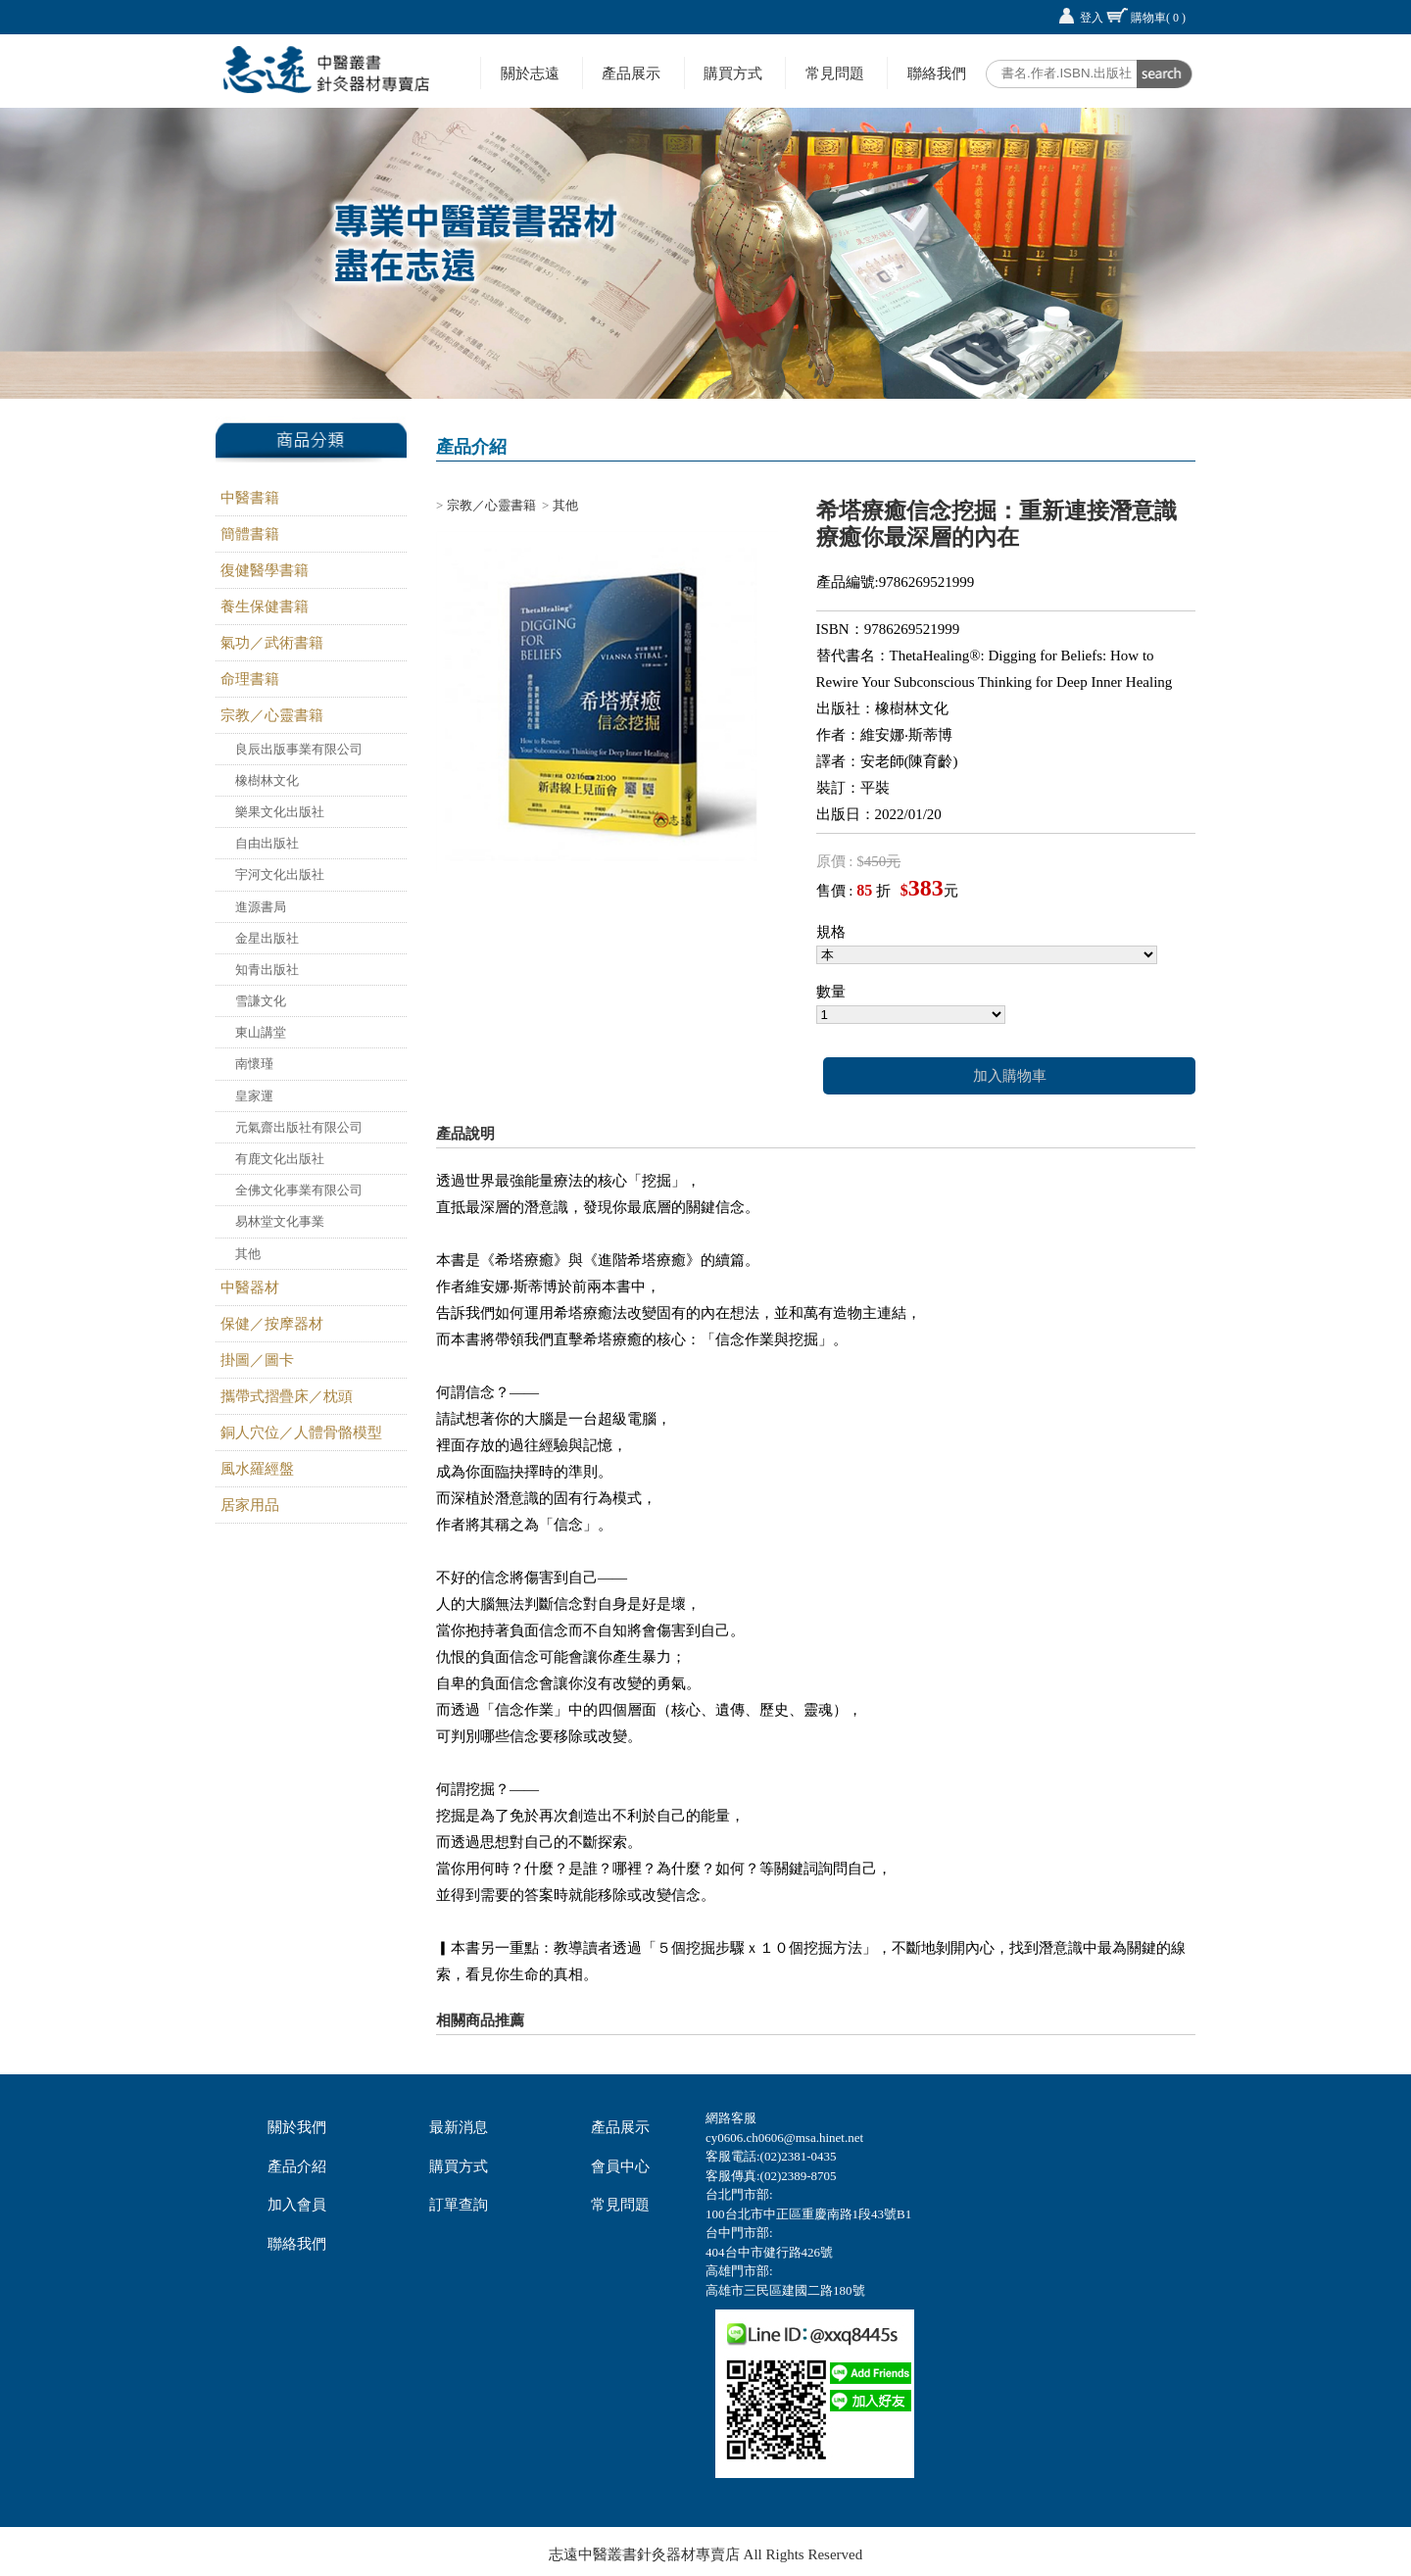  I want to click on 關於志遠, so click(530, 73).